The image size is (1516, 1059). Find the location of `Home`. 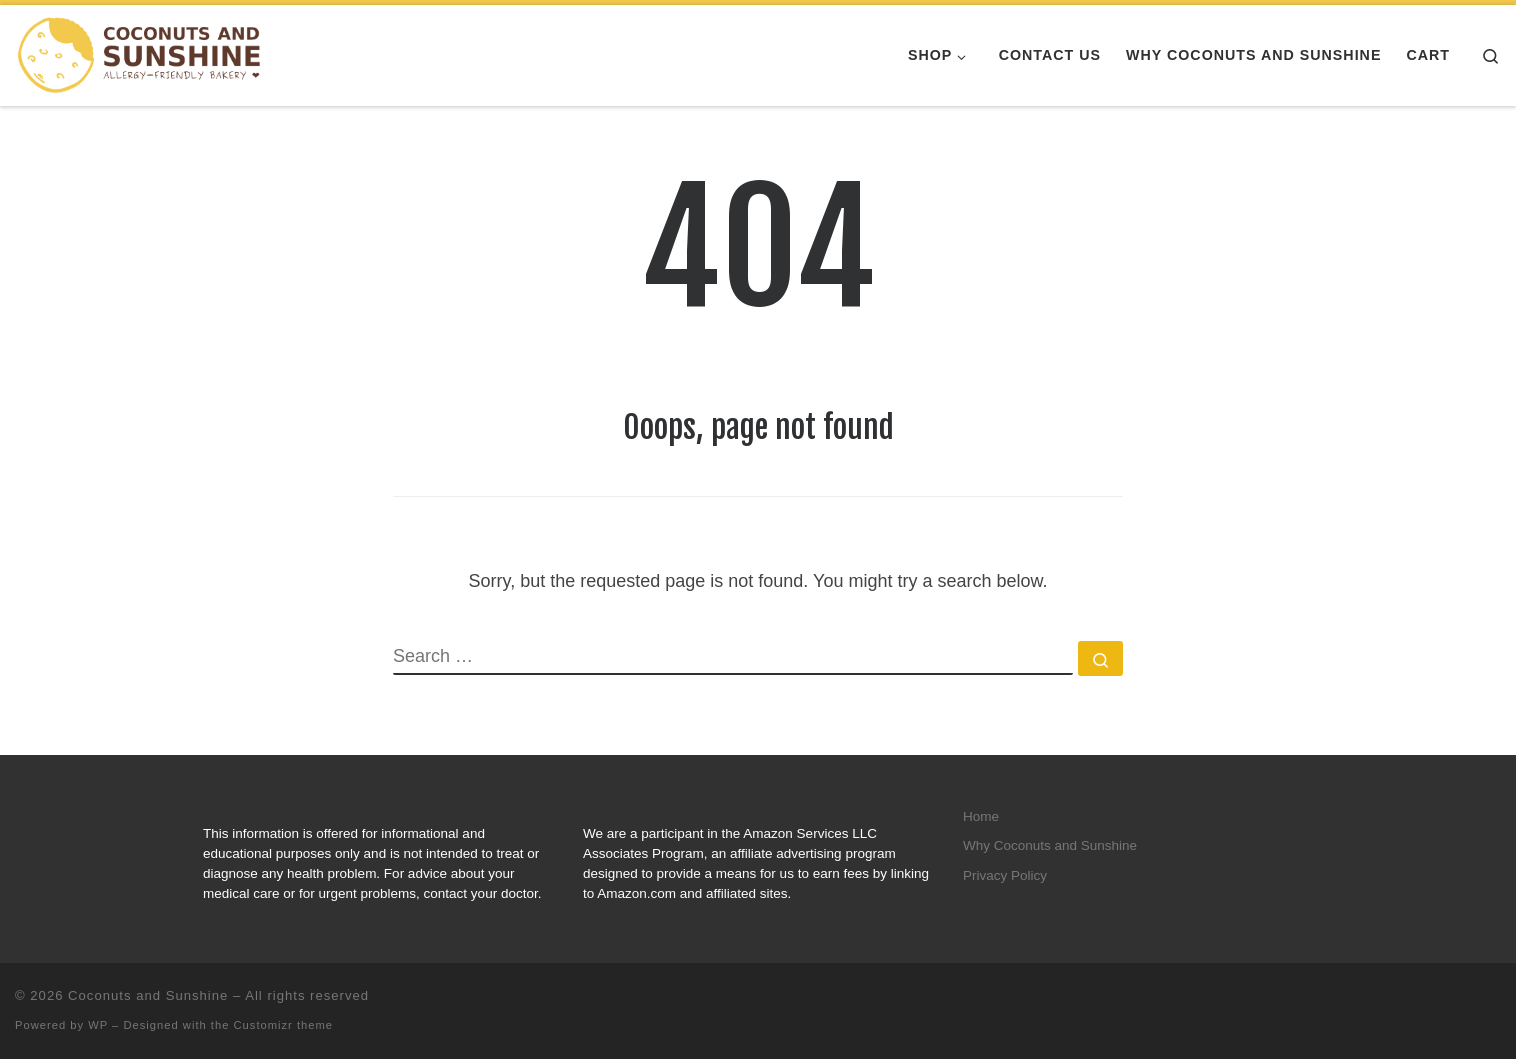

Home is located at coordinates (981, 816).